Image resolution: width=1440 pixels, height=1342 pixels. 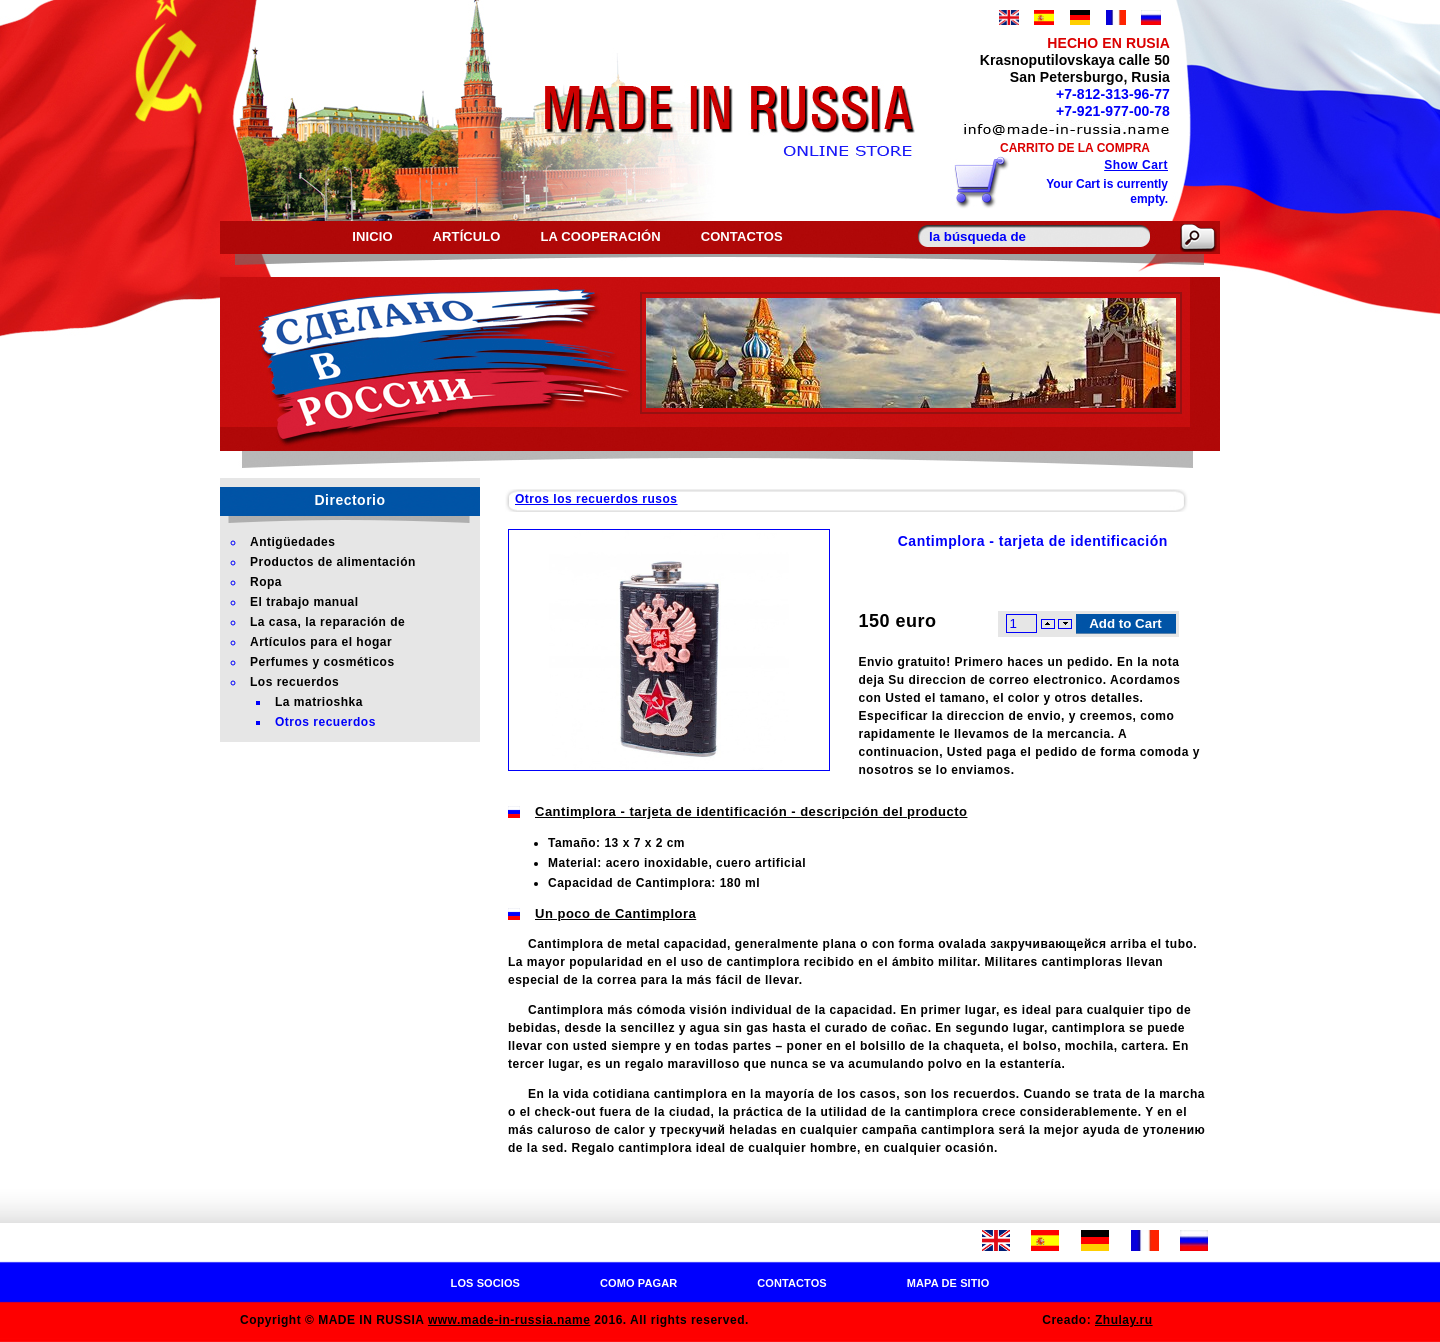 I want to click on Zhulay.ru, so click(x=1124, y=1320).